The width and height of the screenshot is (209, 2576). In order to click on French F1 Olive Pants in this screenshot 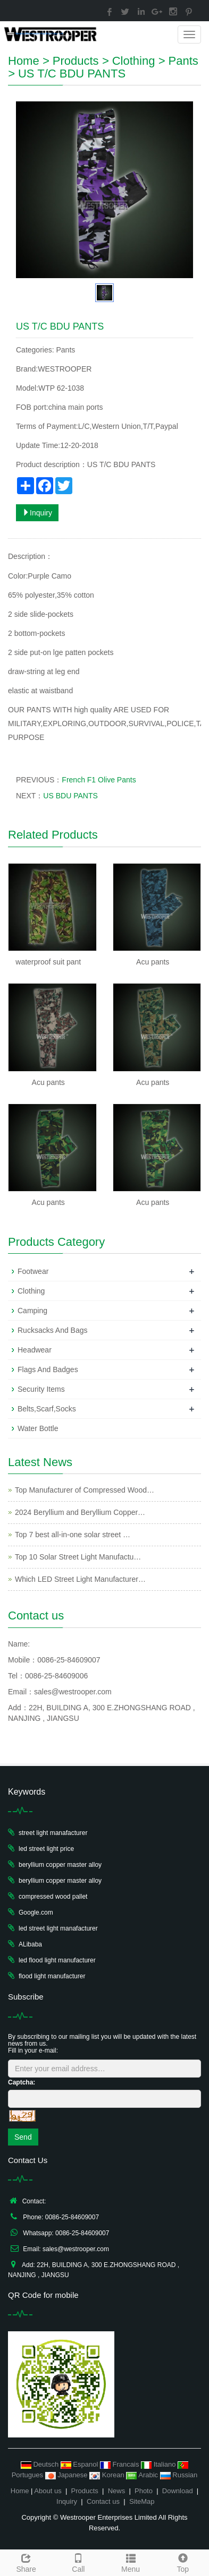, I will do `click(99, 780)`.